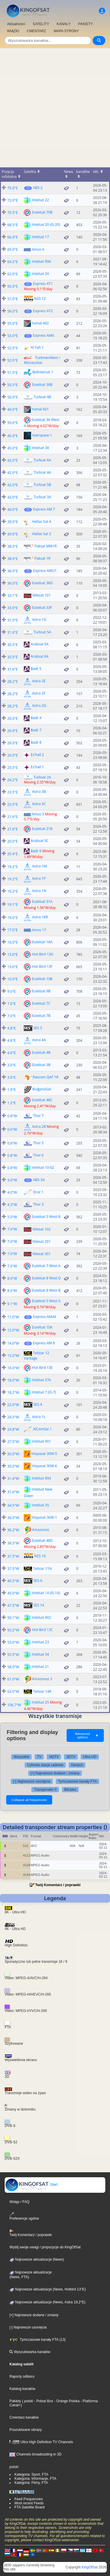 This screenshot has width=110, height=2576. What do you see at coordinates (12, 681) in the screenshot?
I see `28.2°E` at bounding box center [12, 681].